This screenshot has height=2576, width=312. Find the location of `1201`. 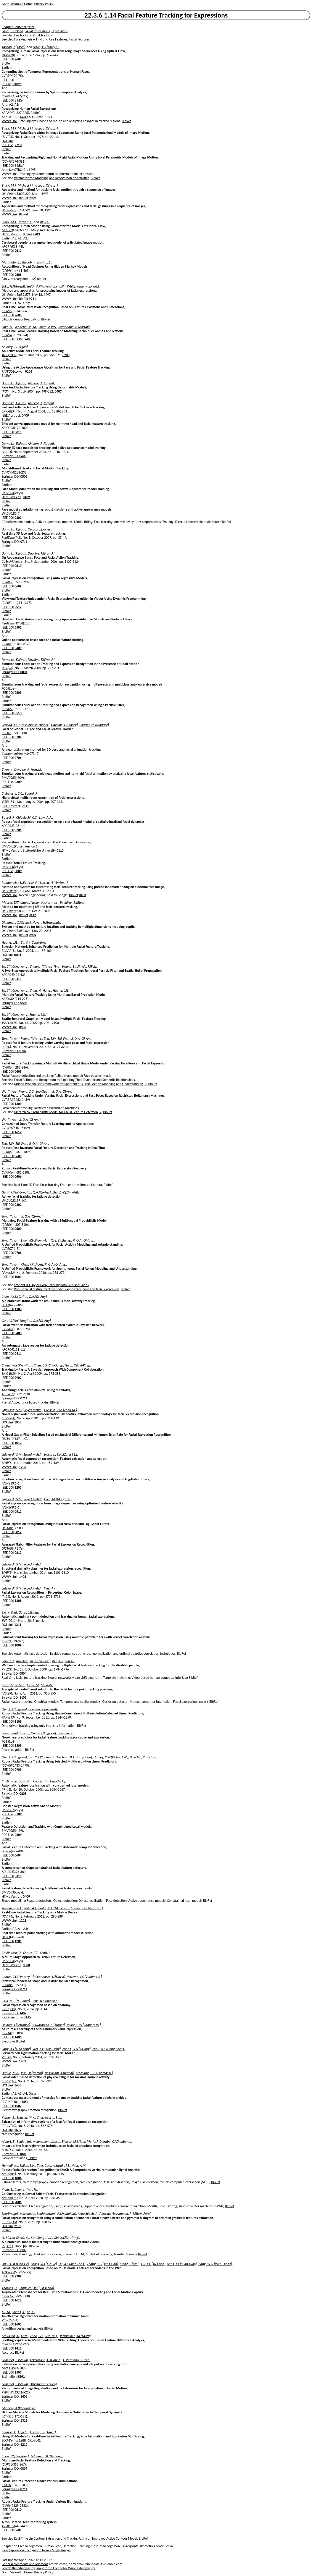

1201 is located at coordinates (17, 1941).